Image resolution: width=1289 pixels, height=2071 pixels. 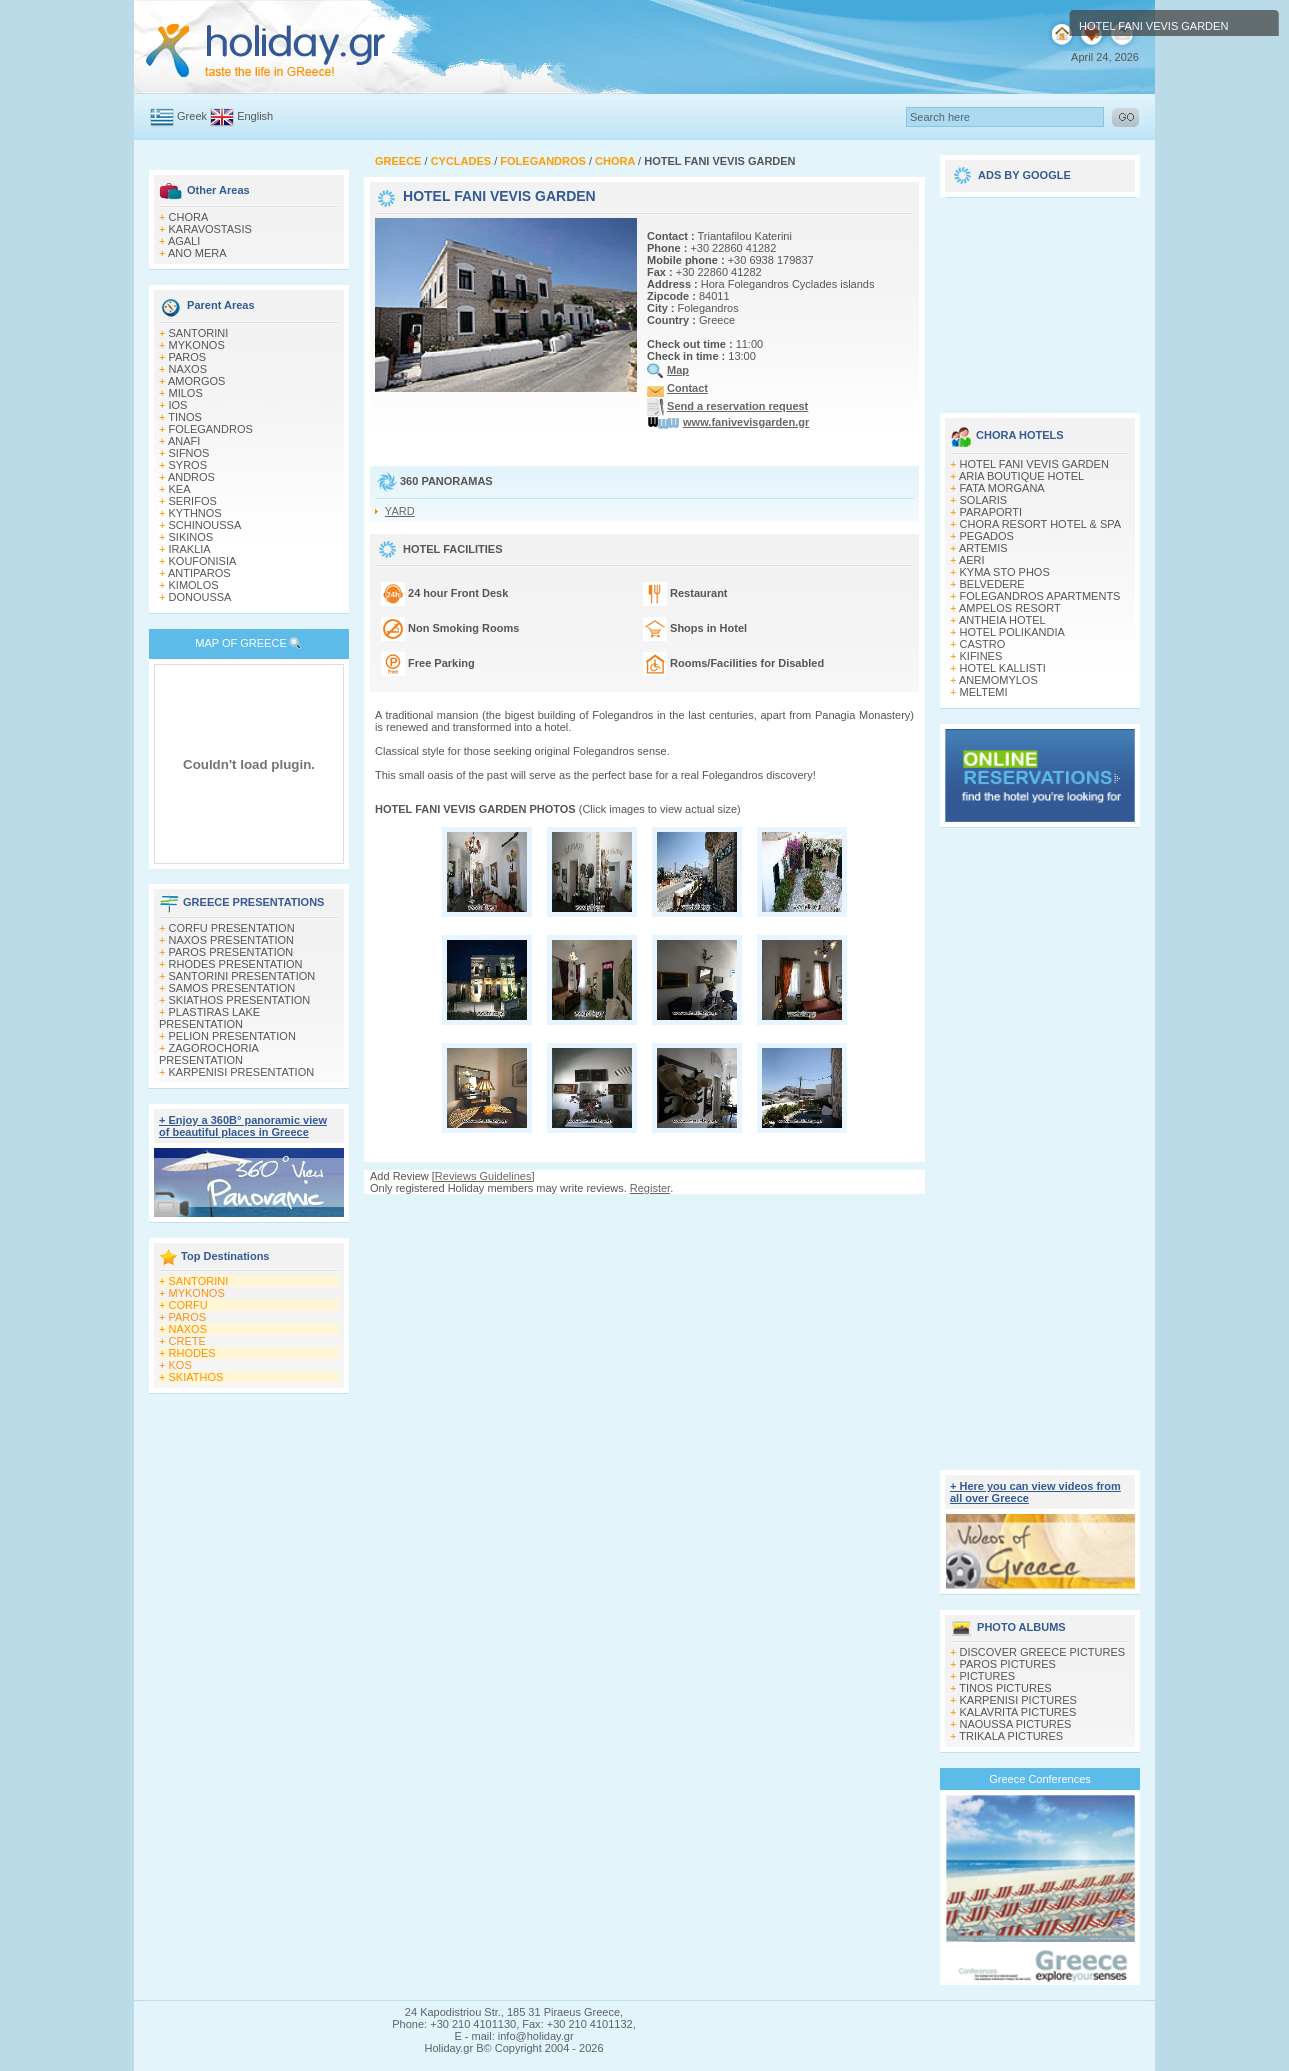 I want to click on BELVEDERE, so click(x=992, y=584).